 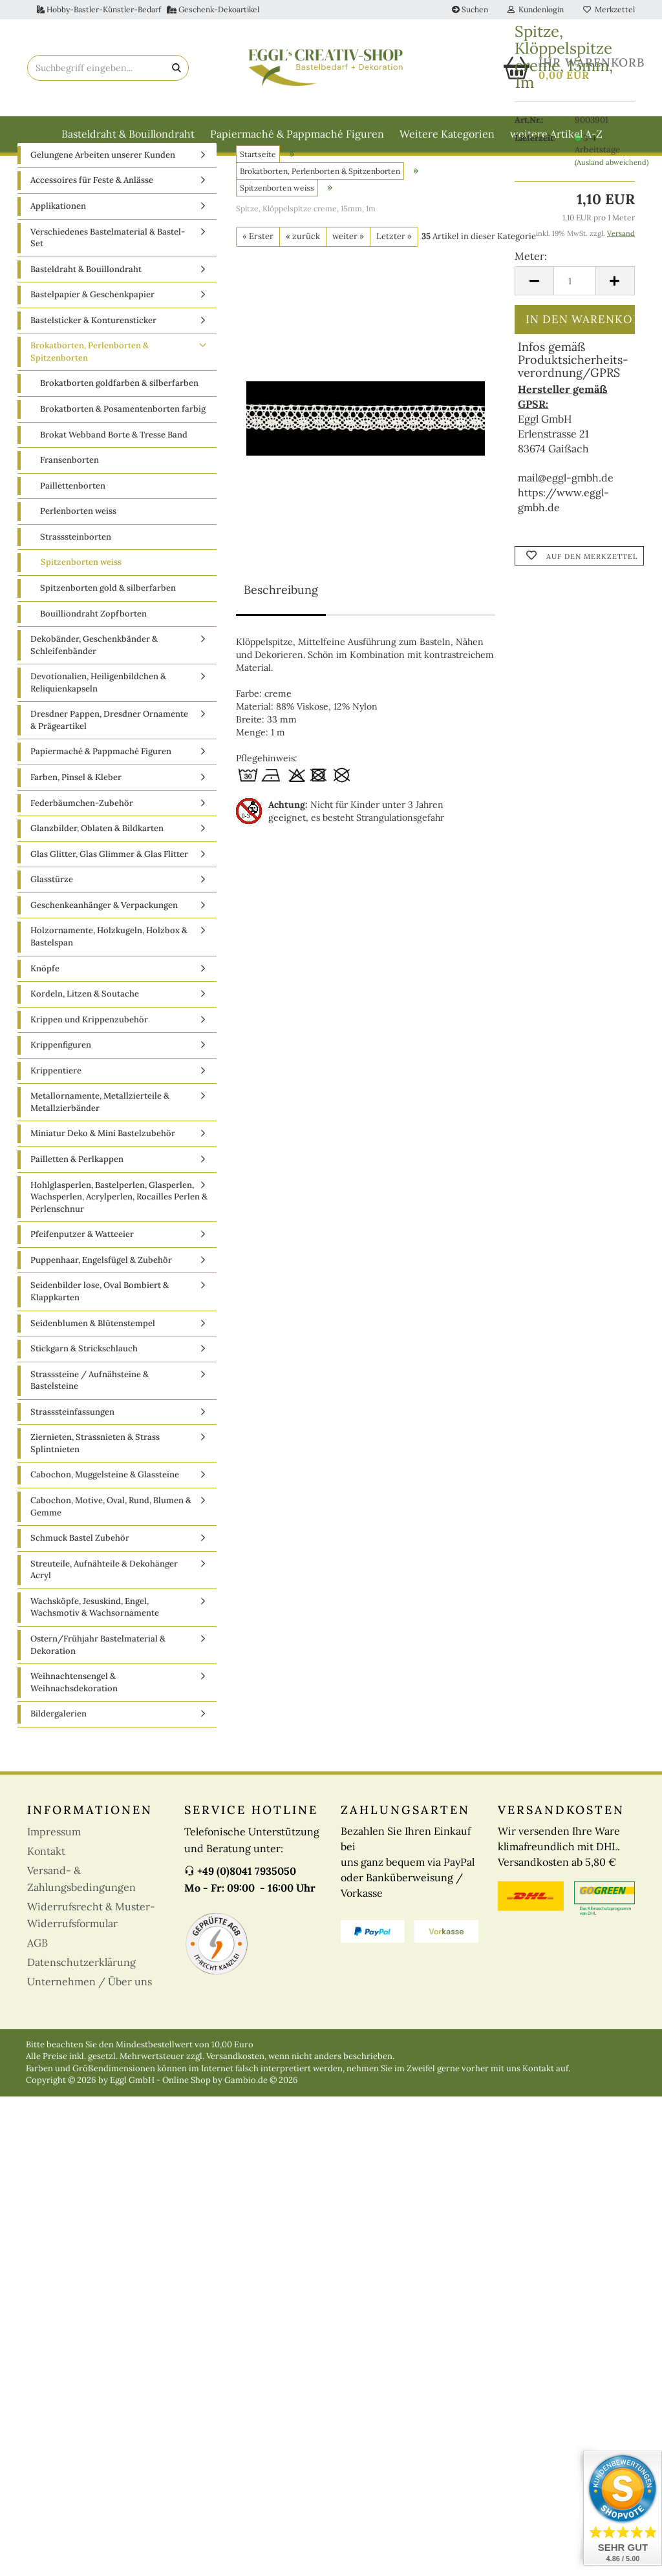 What do you see at coordinates (89, 380) in the screenshot?
I see `Brokatborten, Perlenborten & Spitzenborten` at bounding box center [89, 380].